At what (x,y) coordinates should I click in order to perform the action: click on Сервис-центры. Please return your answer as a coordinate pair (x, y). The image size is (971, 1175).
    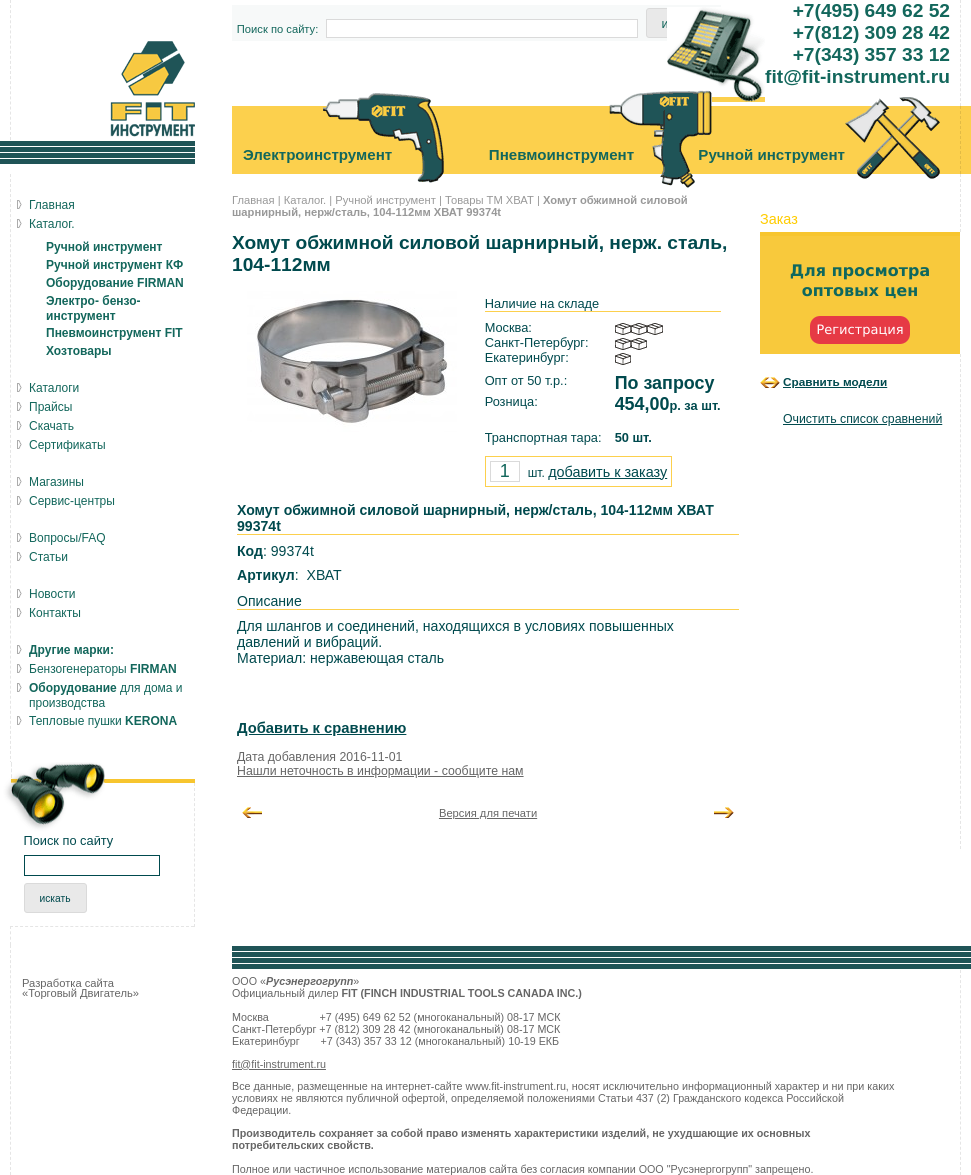
    Looking at the image, I should click on (72, 501).